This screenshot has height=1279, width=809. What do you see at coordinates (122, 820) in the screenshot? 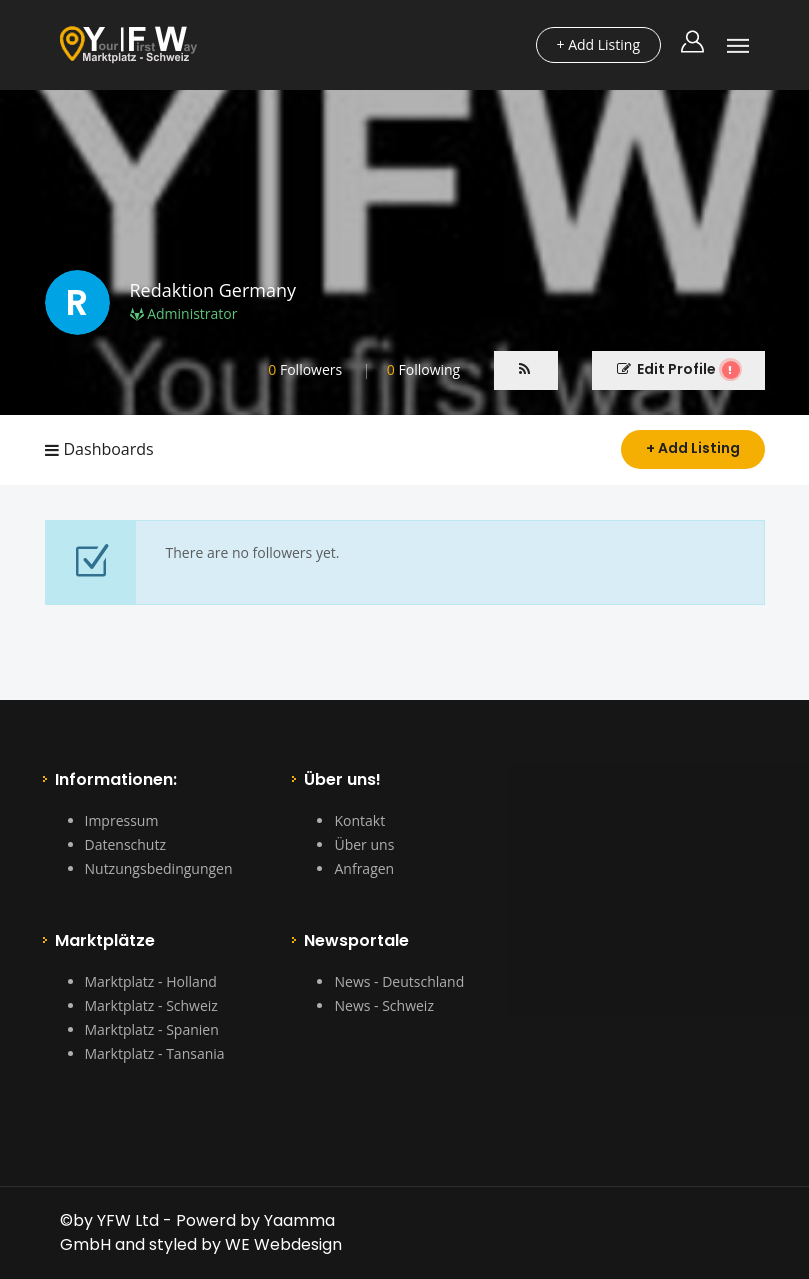
I see `Impressum` at bounding box center [122, 820].